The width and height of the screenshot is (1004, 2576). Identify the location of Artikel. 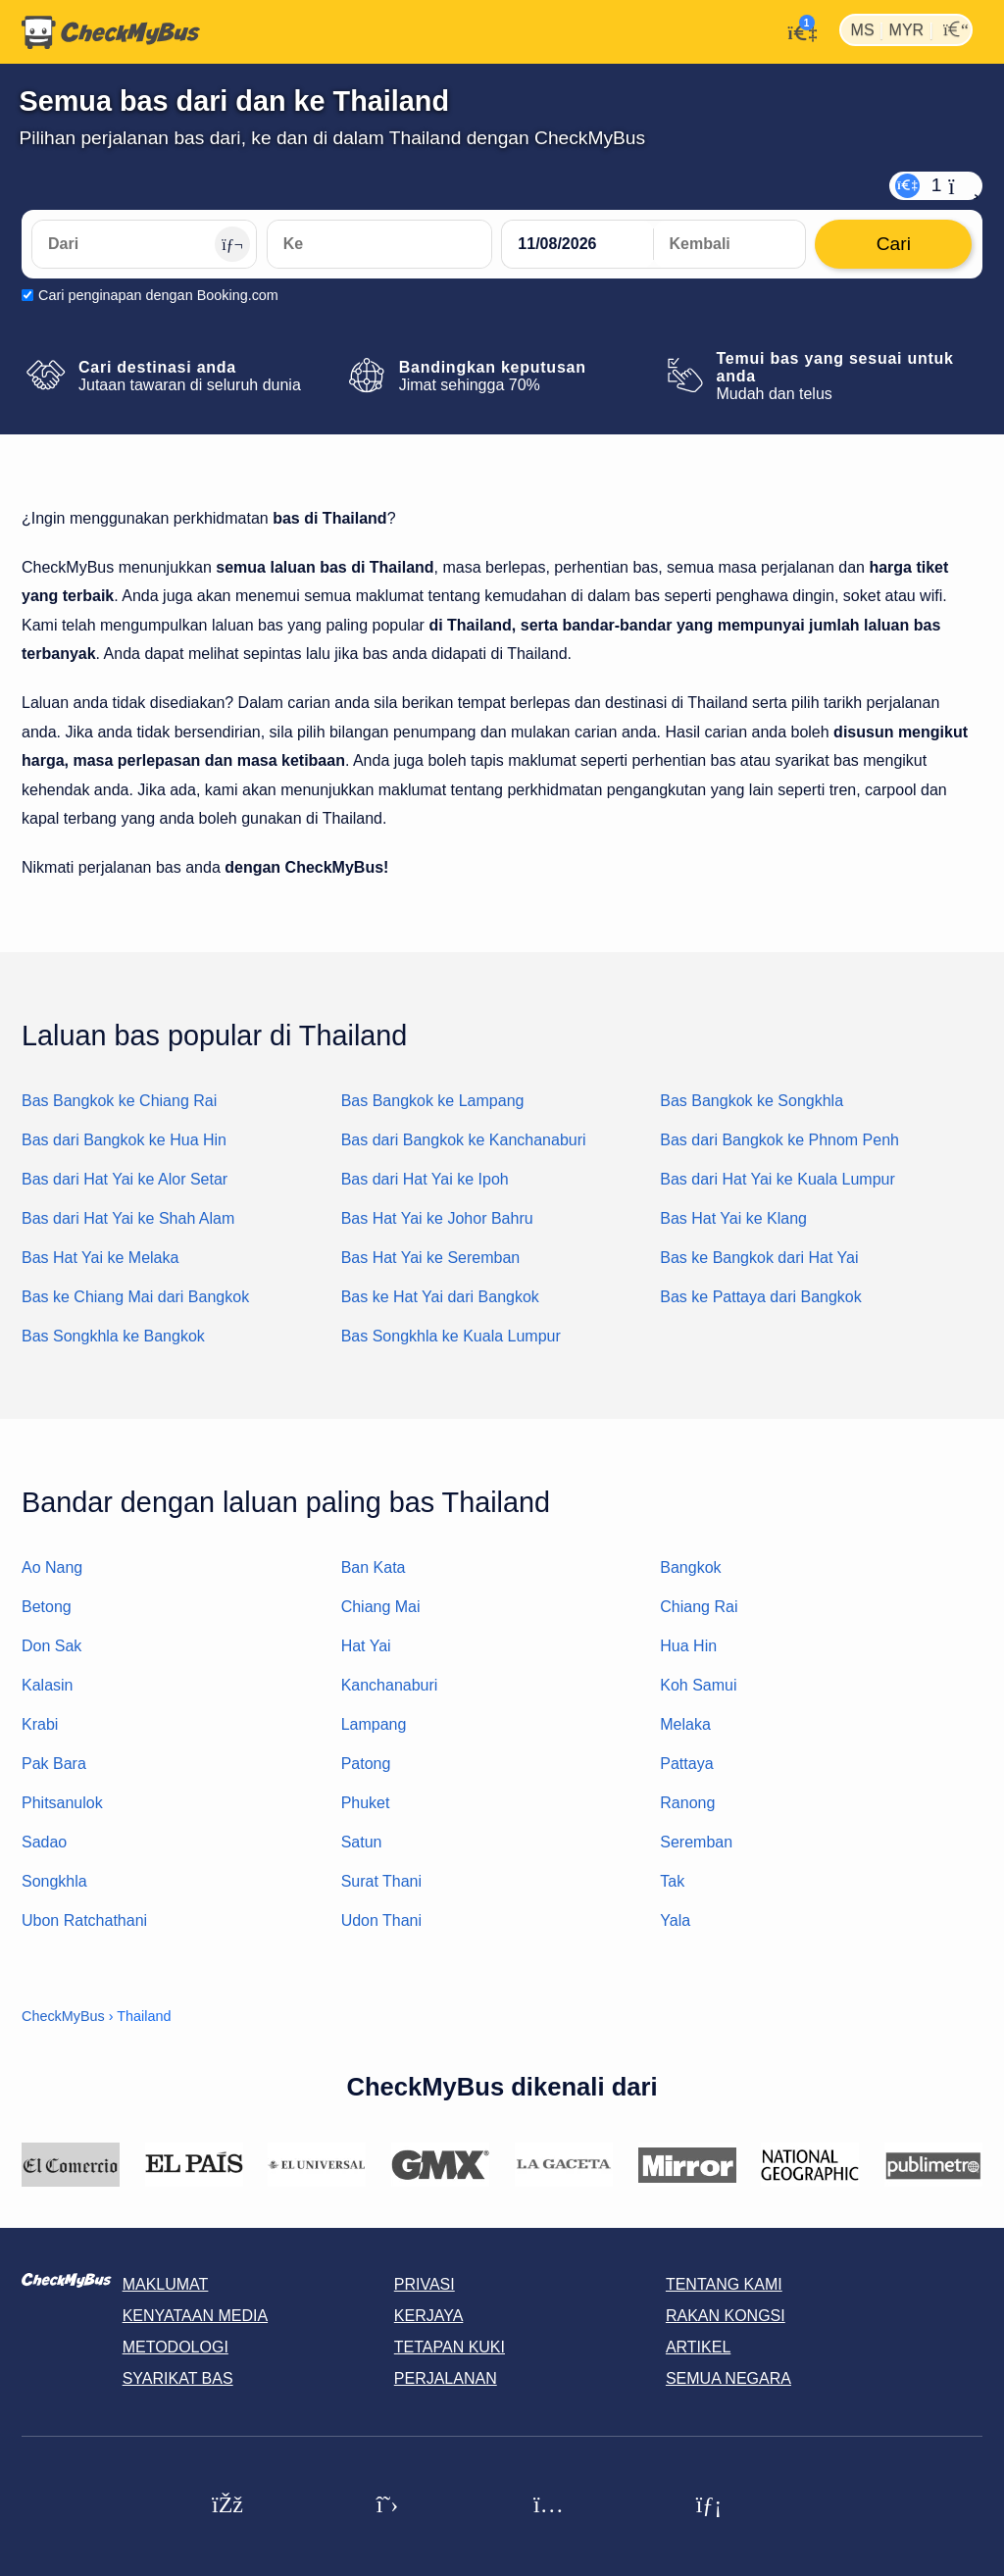
(698, 2347).